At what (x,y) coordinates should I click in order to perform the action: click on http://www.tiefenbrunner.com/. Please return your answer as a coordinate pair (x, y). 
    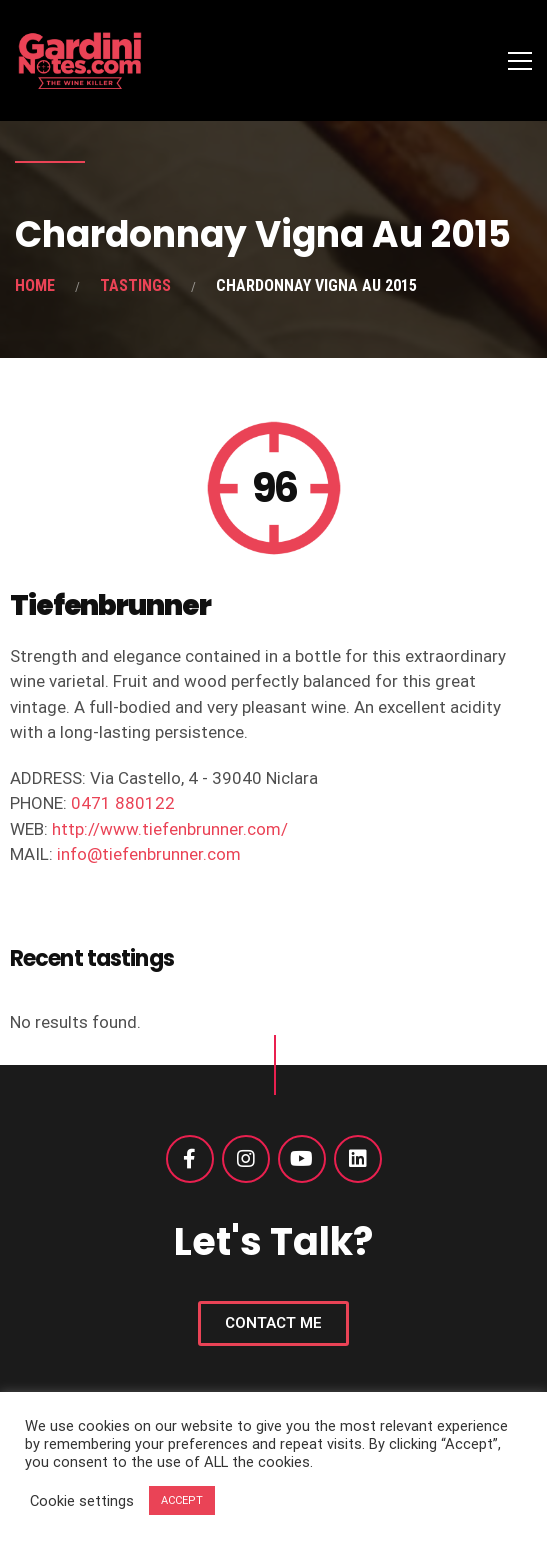
    Looking at the image, I should click on (170, 829).